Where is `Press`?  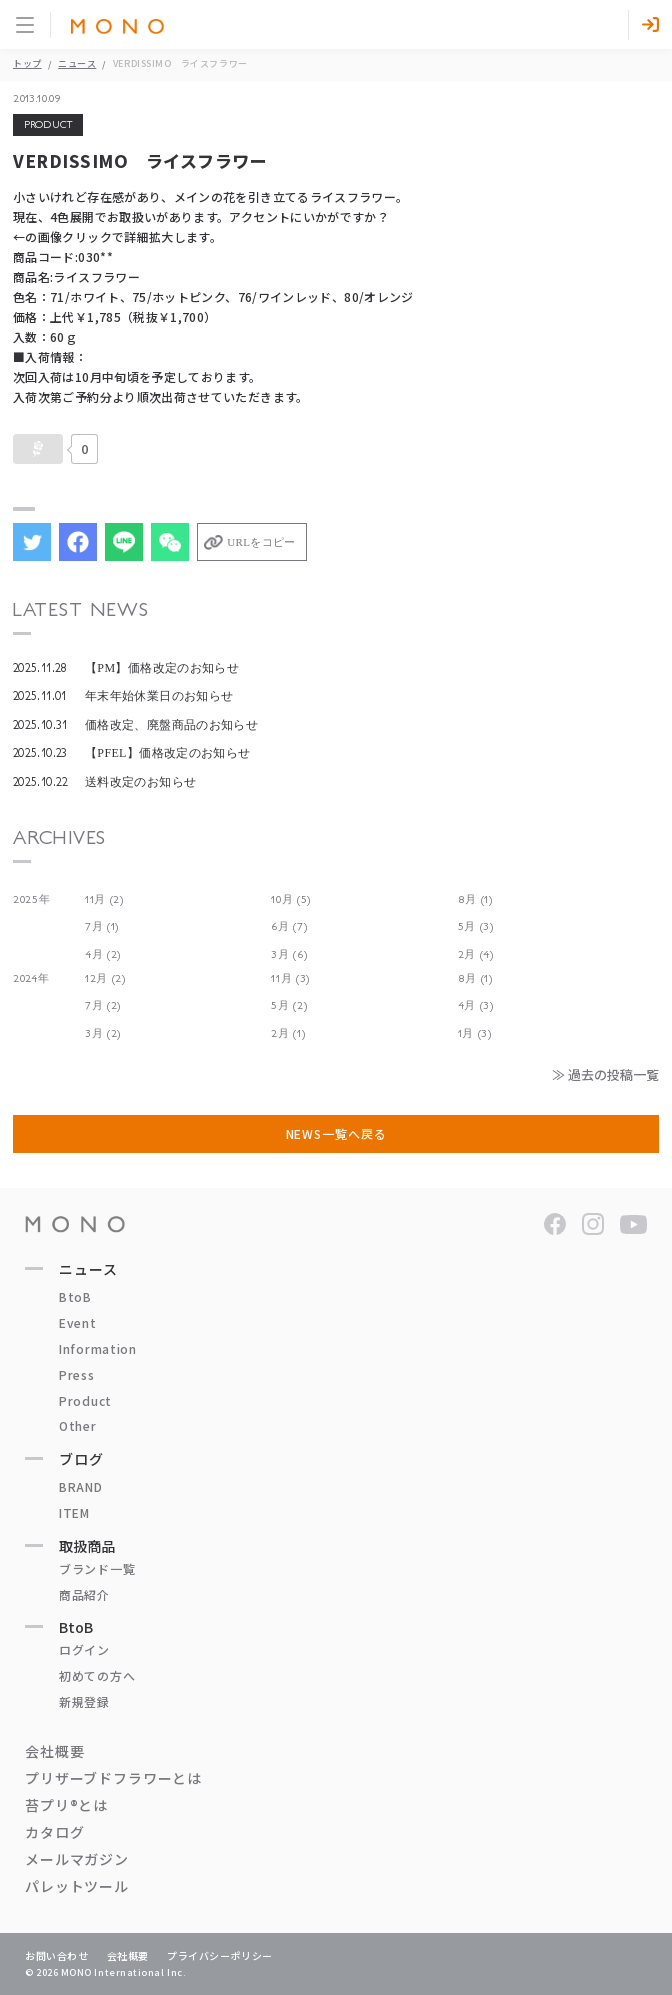 Press is located at coordinates (77, 1374).